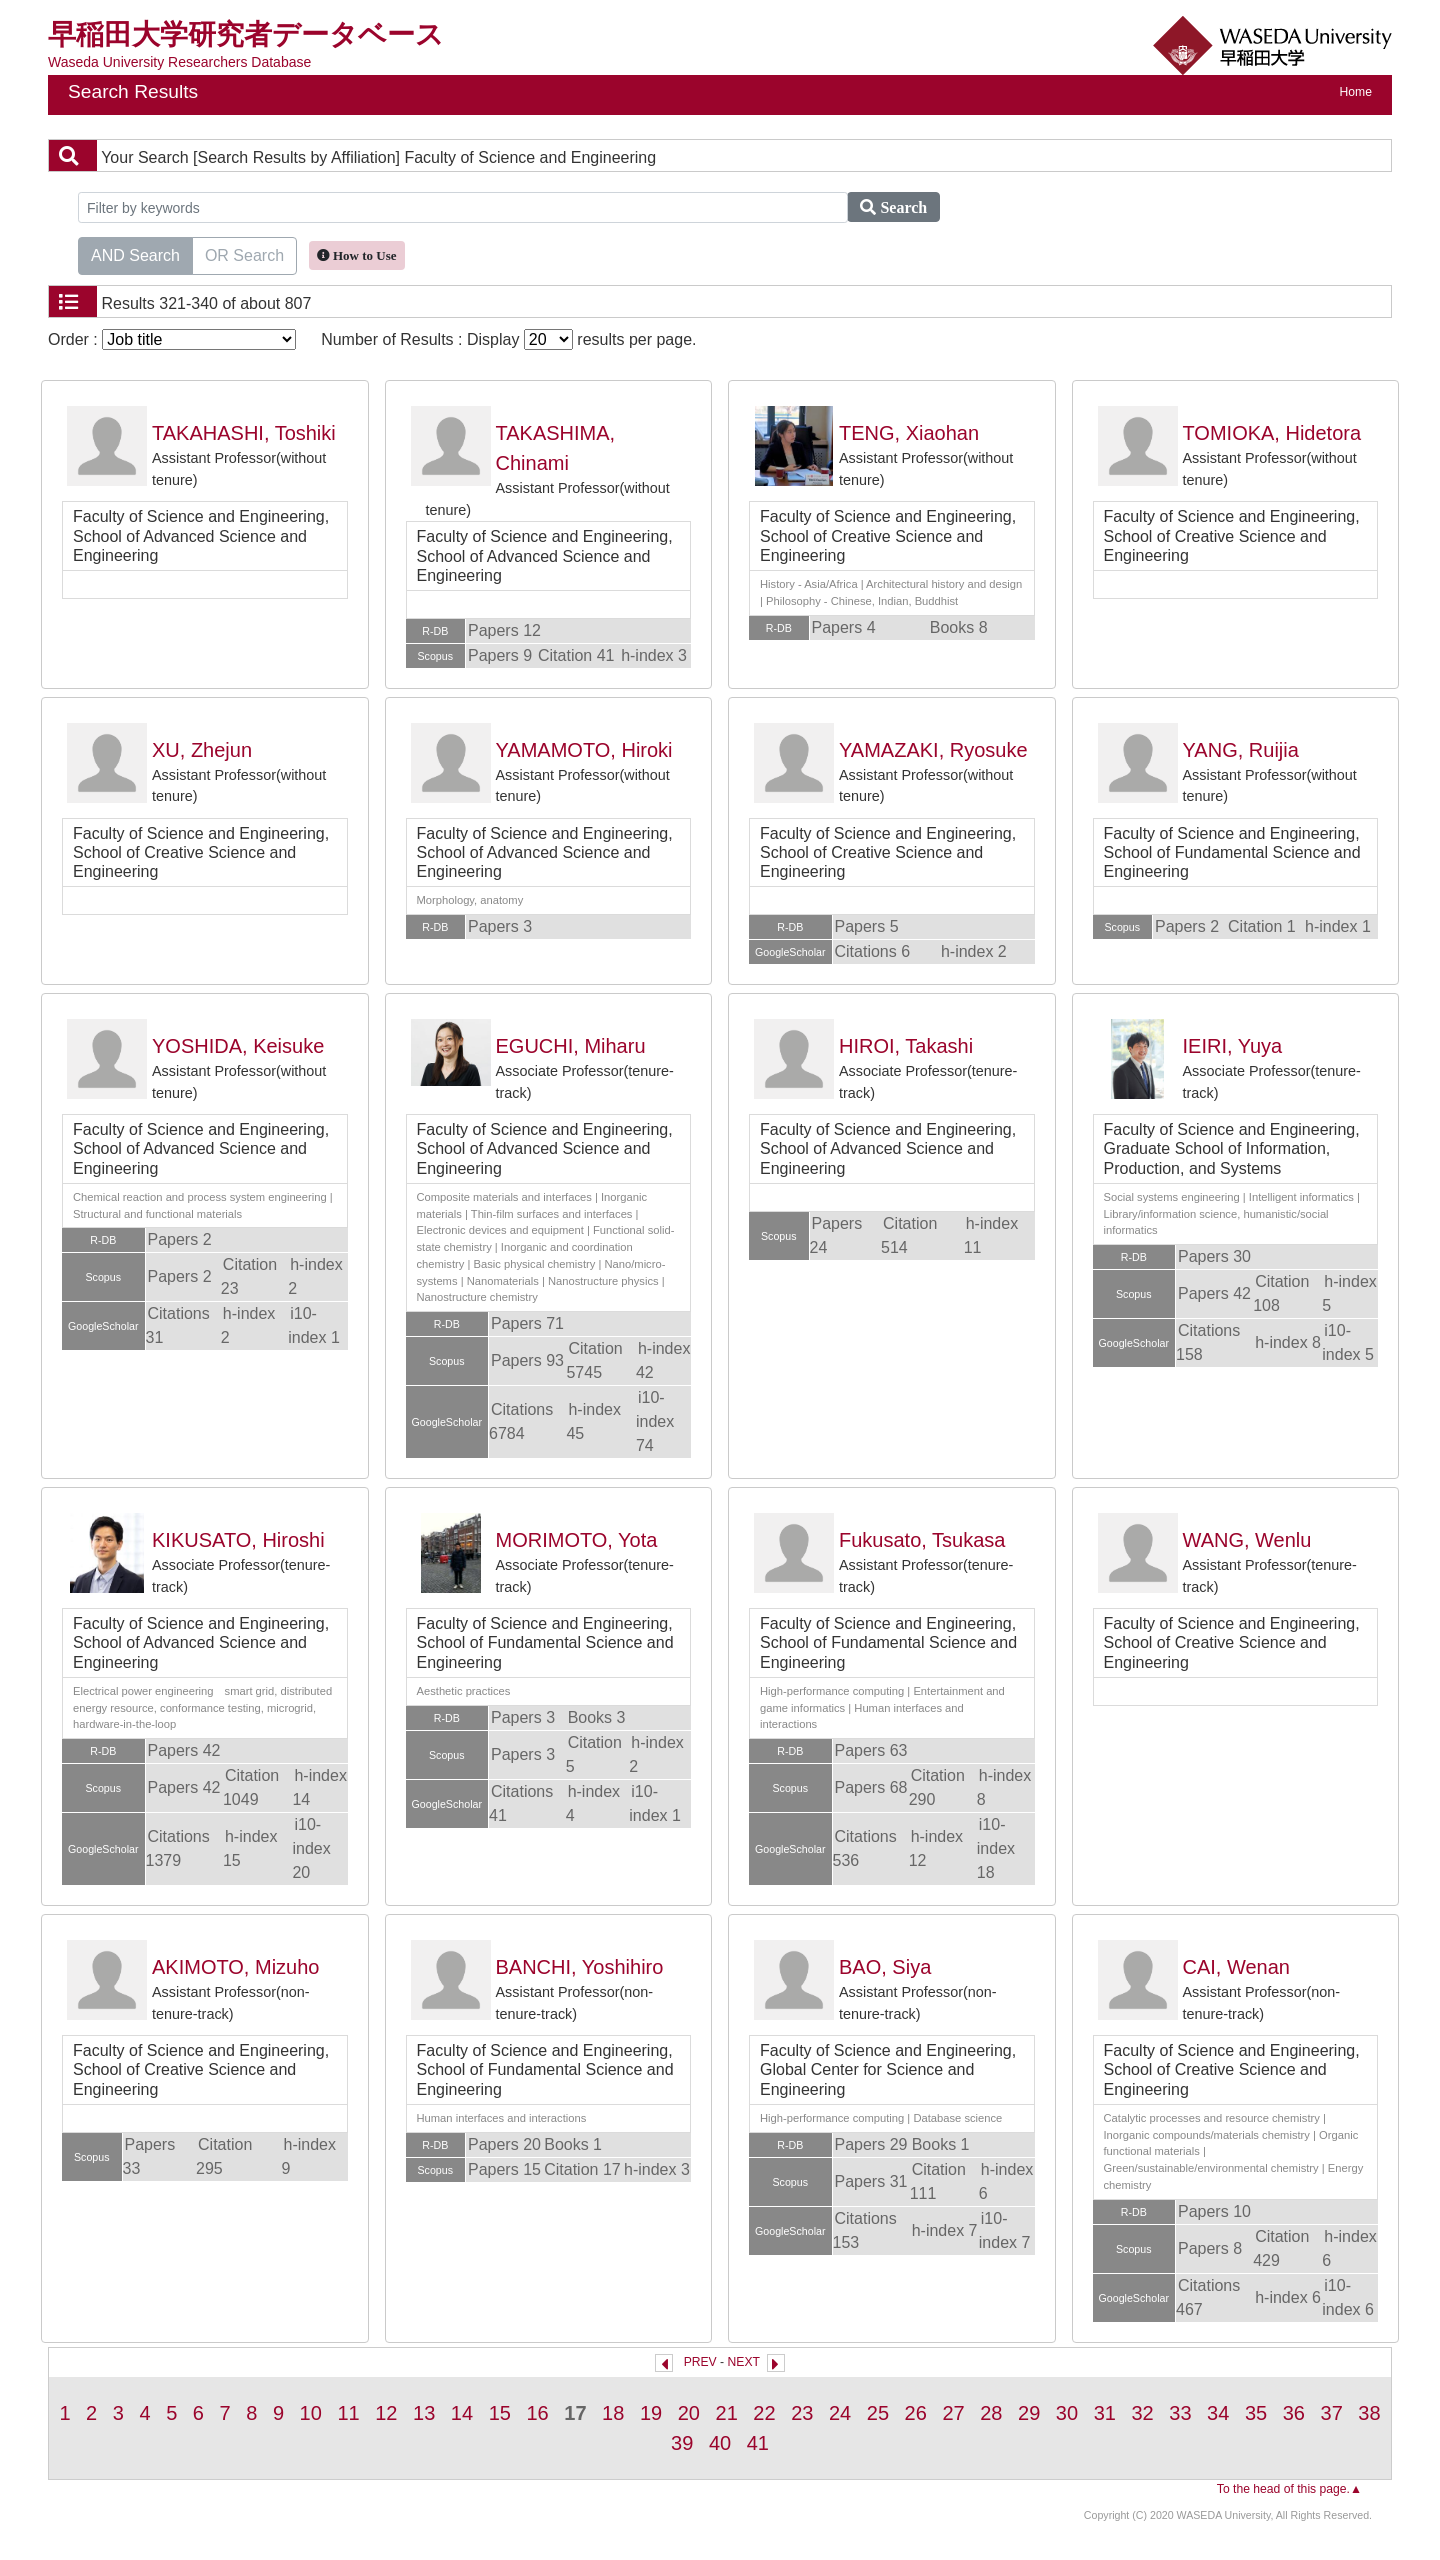 This screenshot has width=1440, height=2560. Describe the element at coordinates (885, 1967) in the screenshot. I see `BAO, Siya` at that location.